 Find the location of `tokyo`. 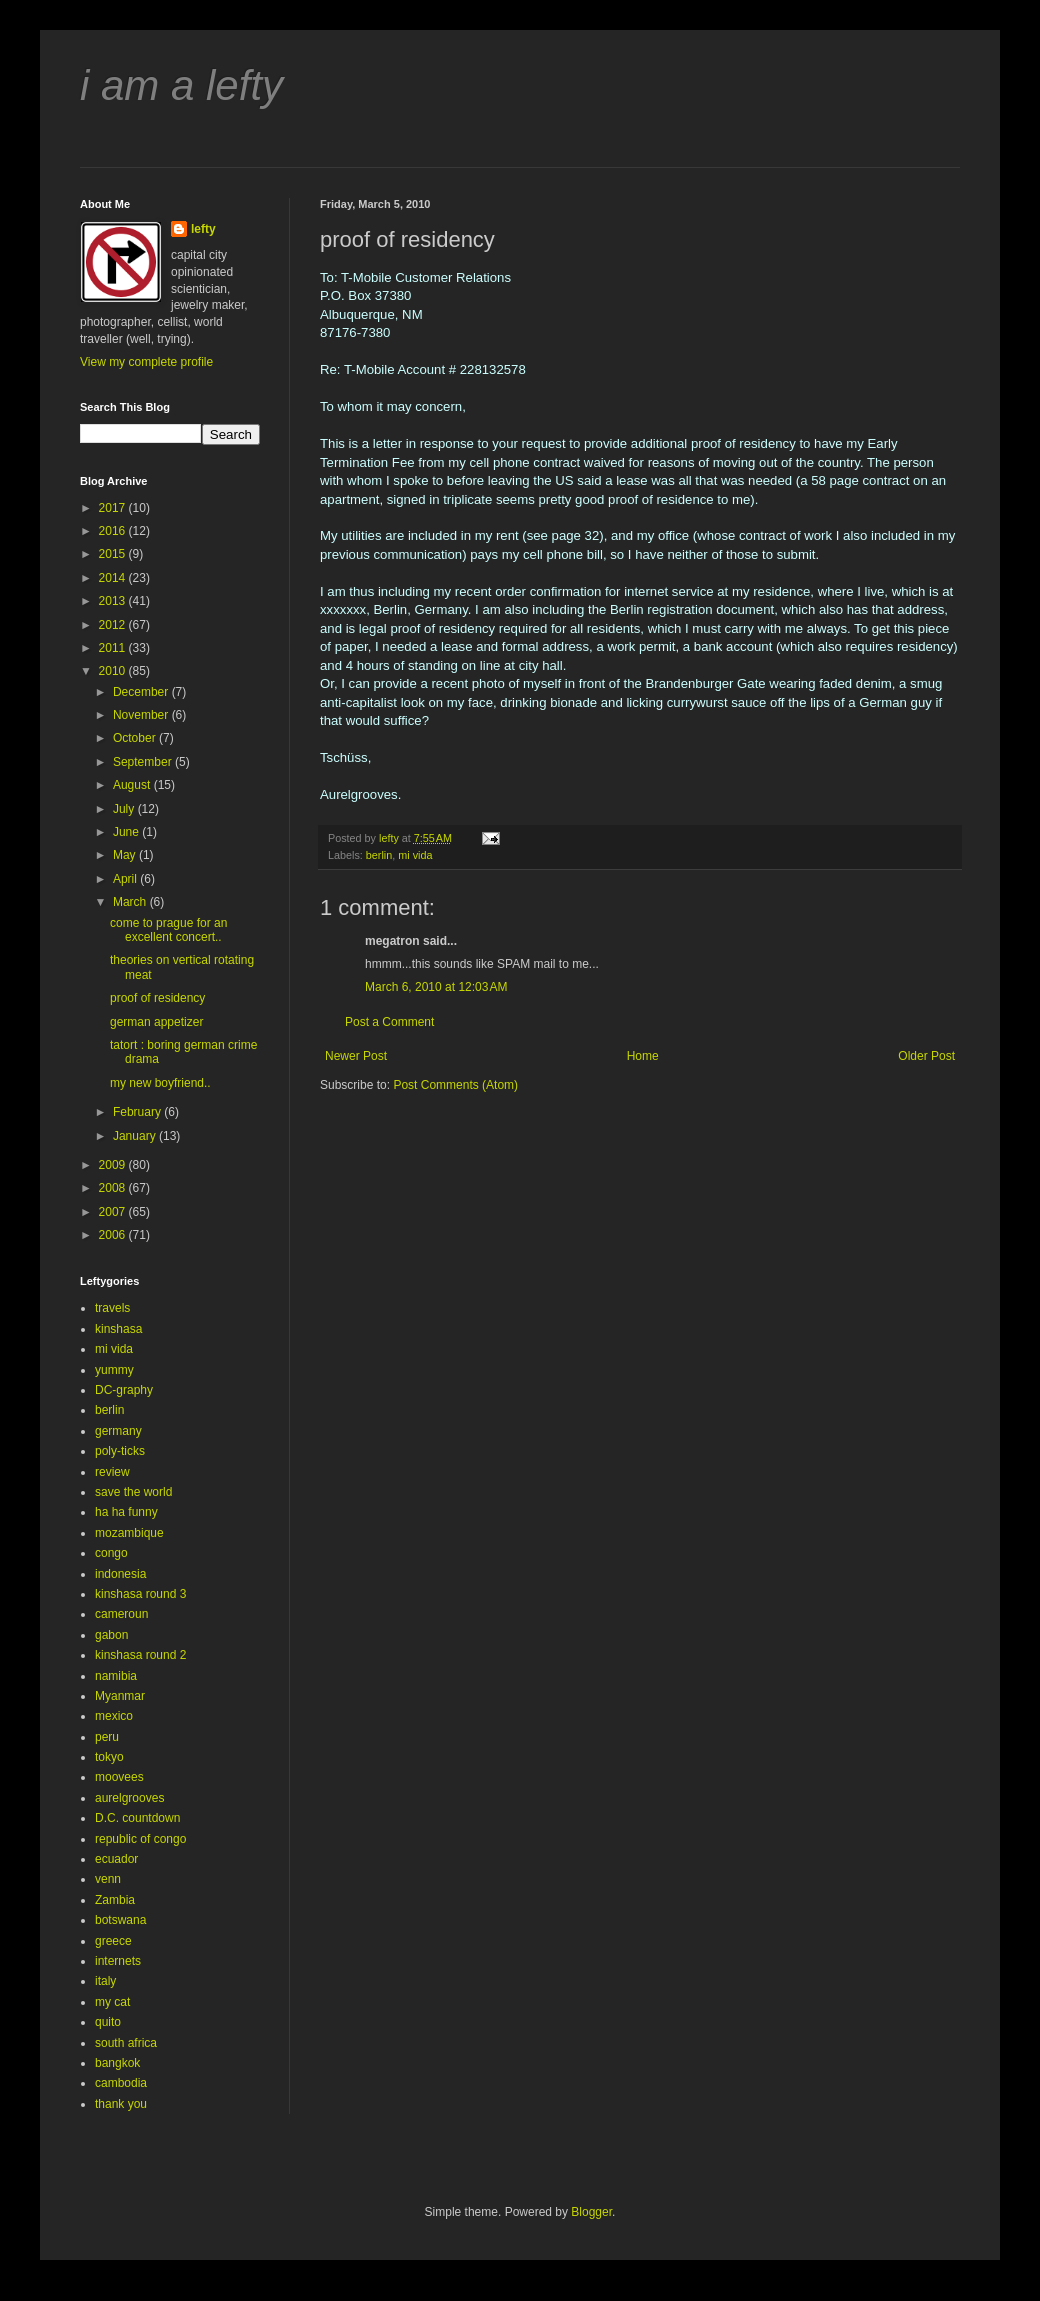

tokyo is located at coordinates (109, 1757).